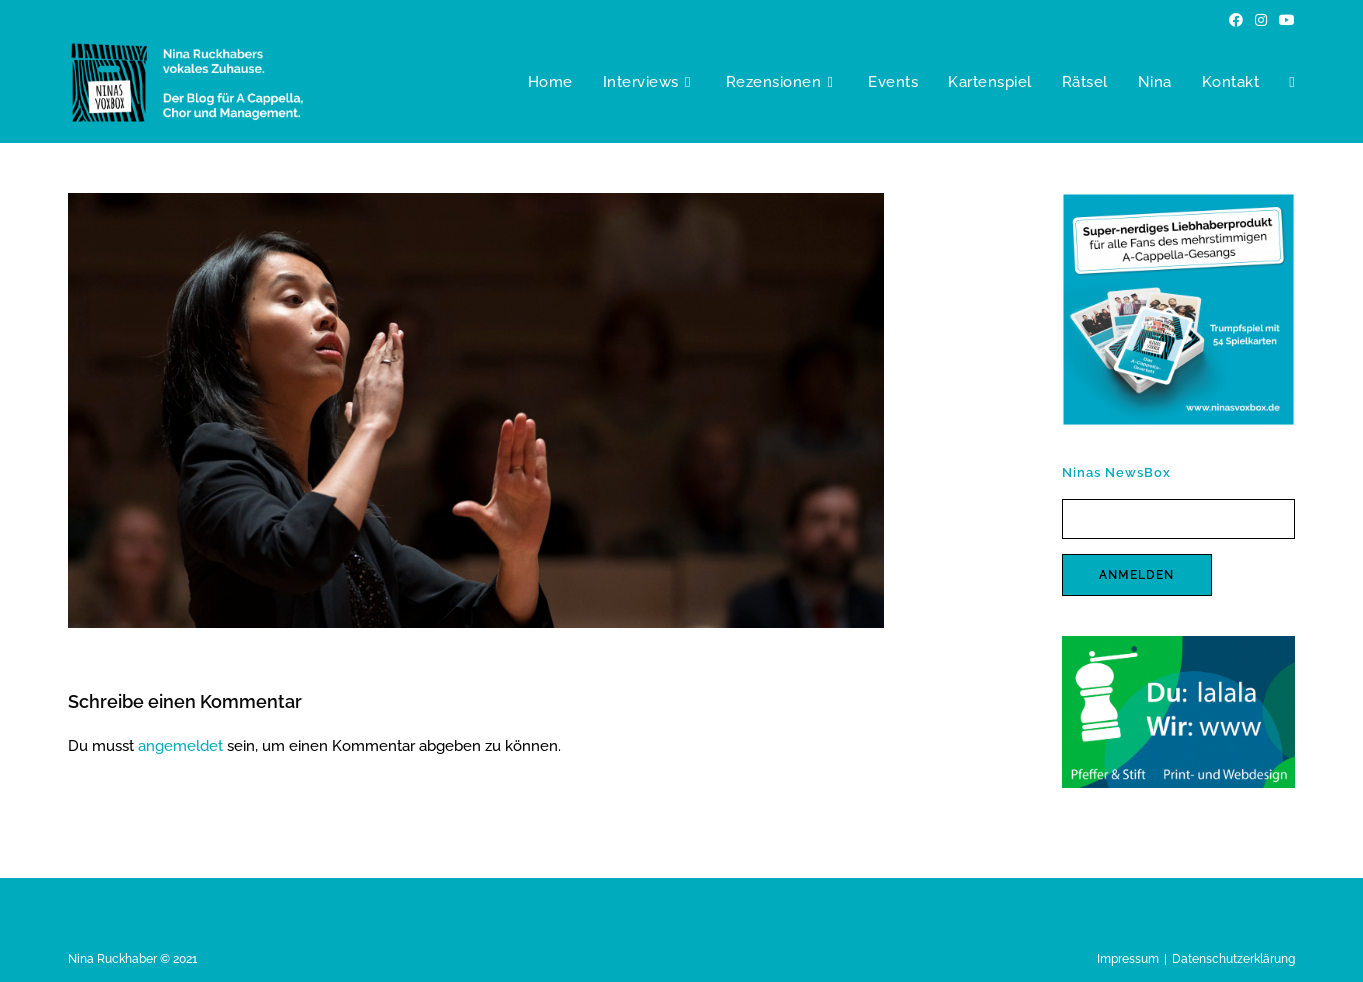 This screenshot has height=982, width=1363. What do you see at coordinates (1128, 959) in the screenshot?
I see `Impressum` at bounding box center [1128, 959].